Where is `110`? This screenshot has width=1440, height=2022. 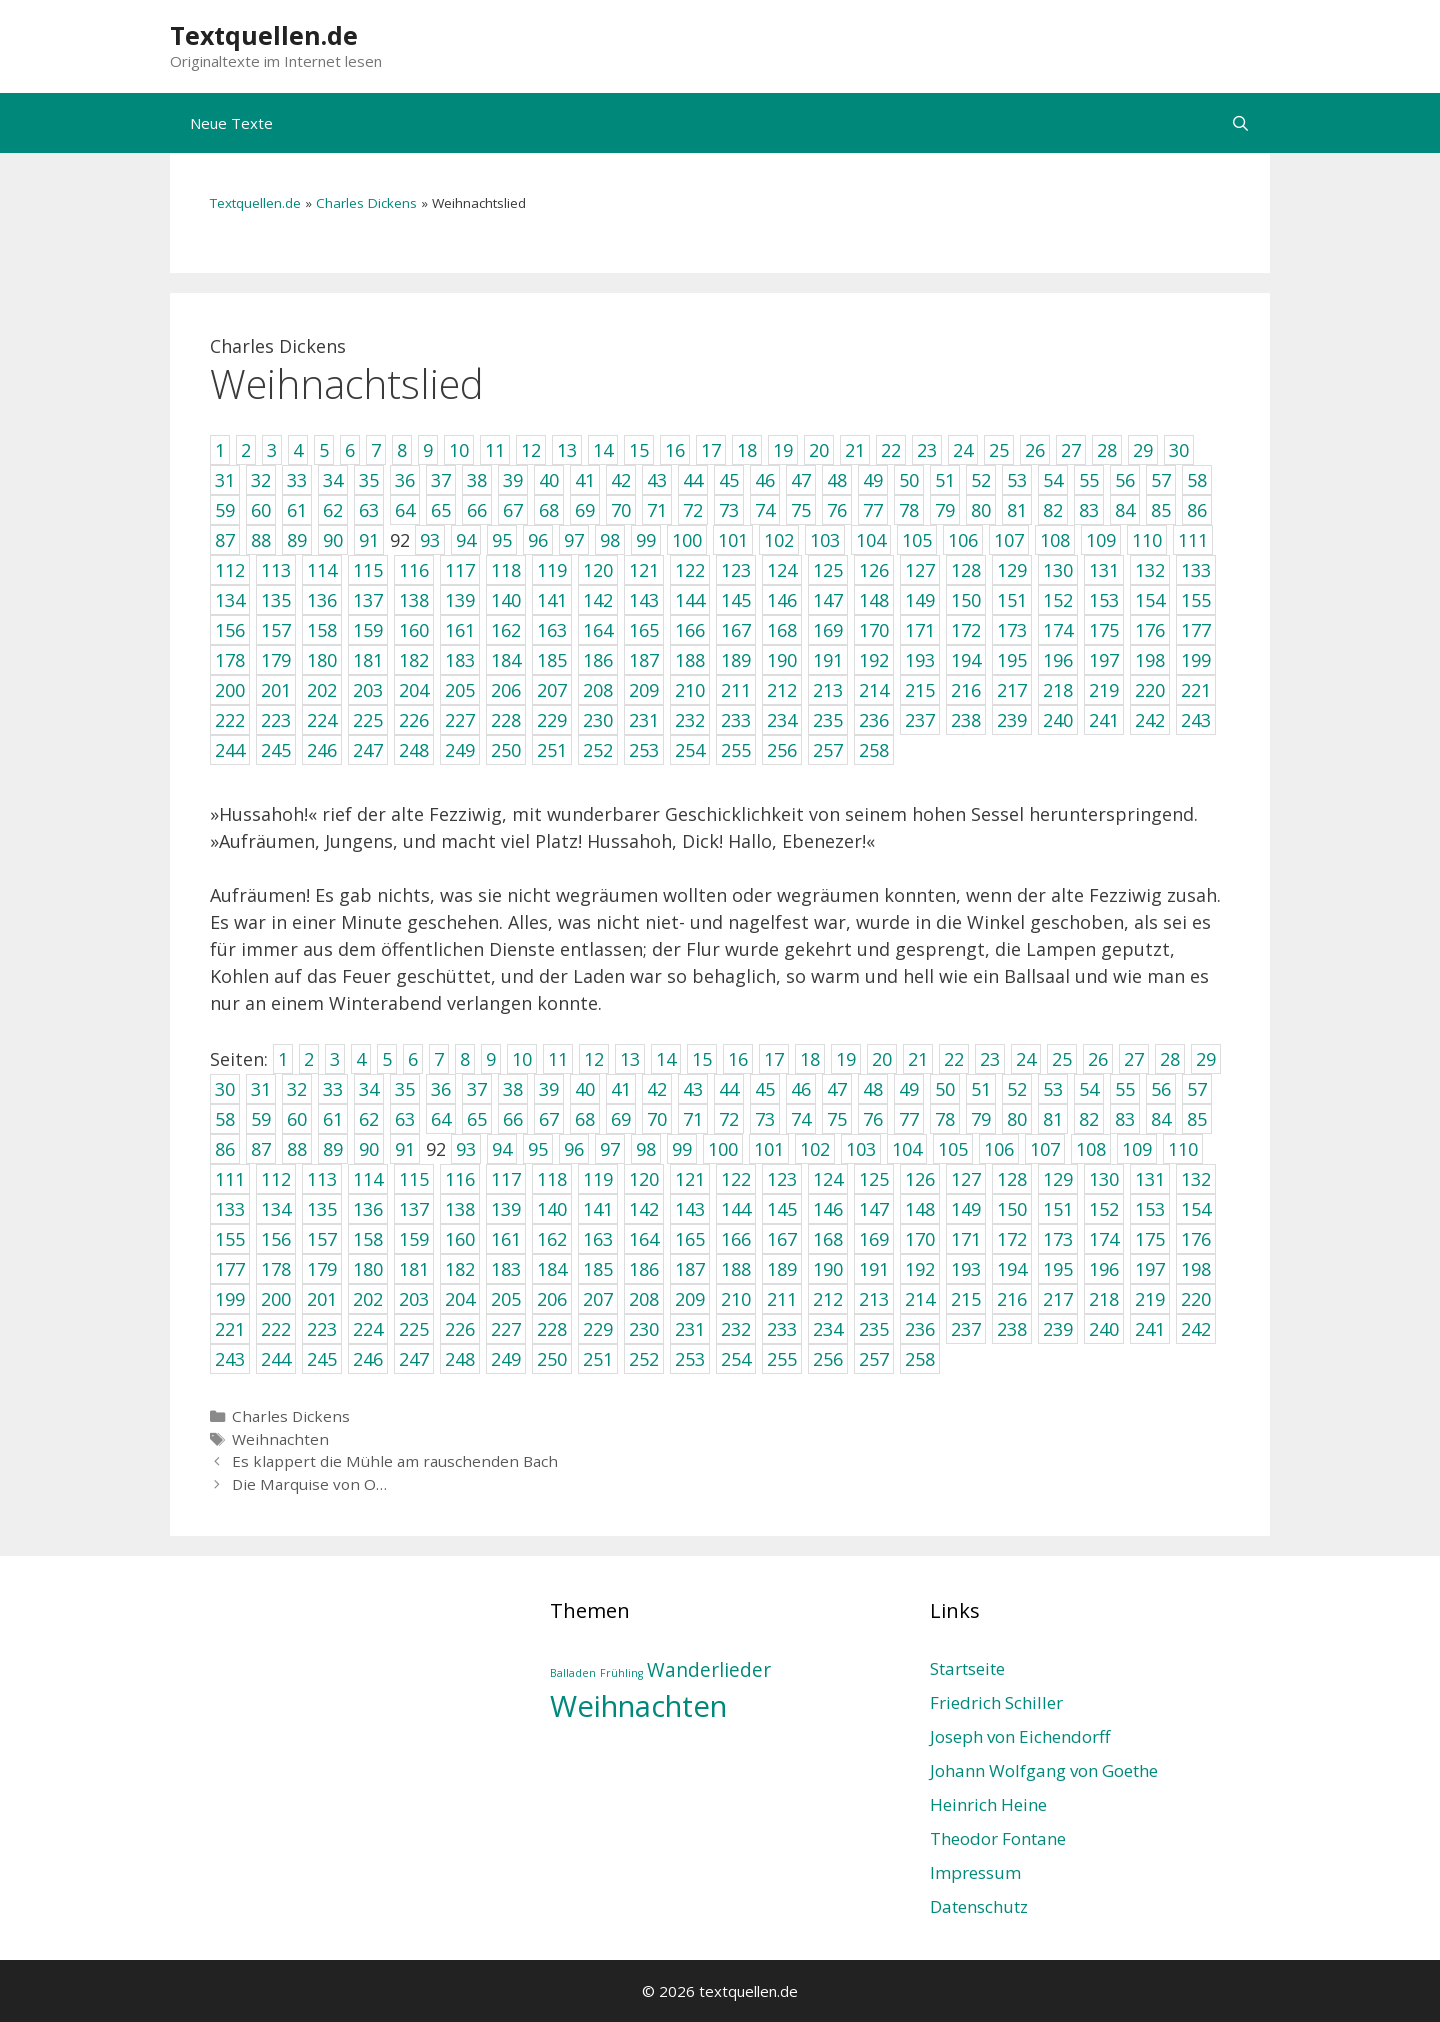
110 is located at coordinates (1183, 1149).